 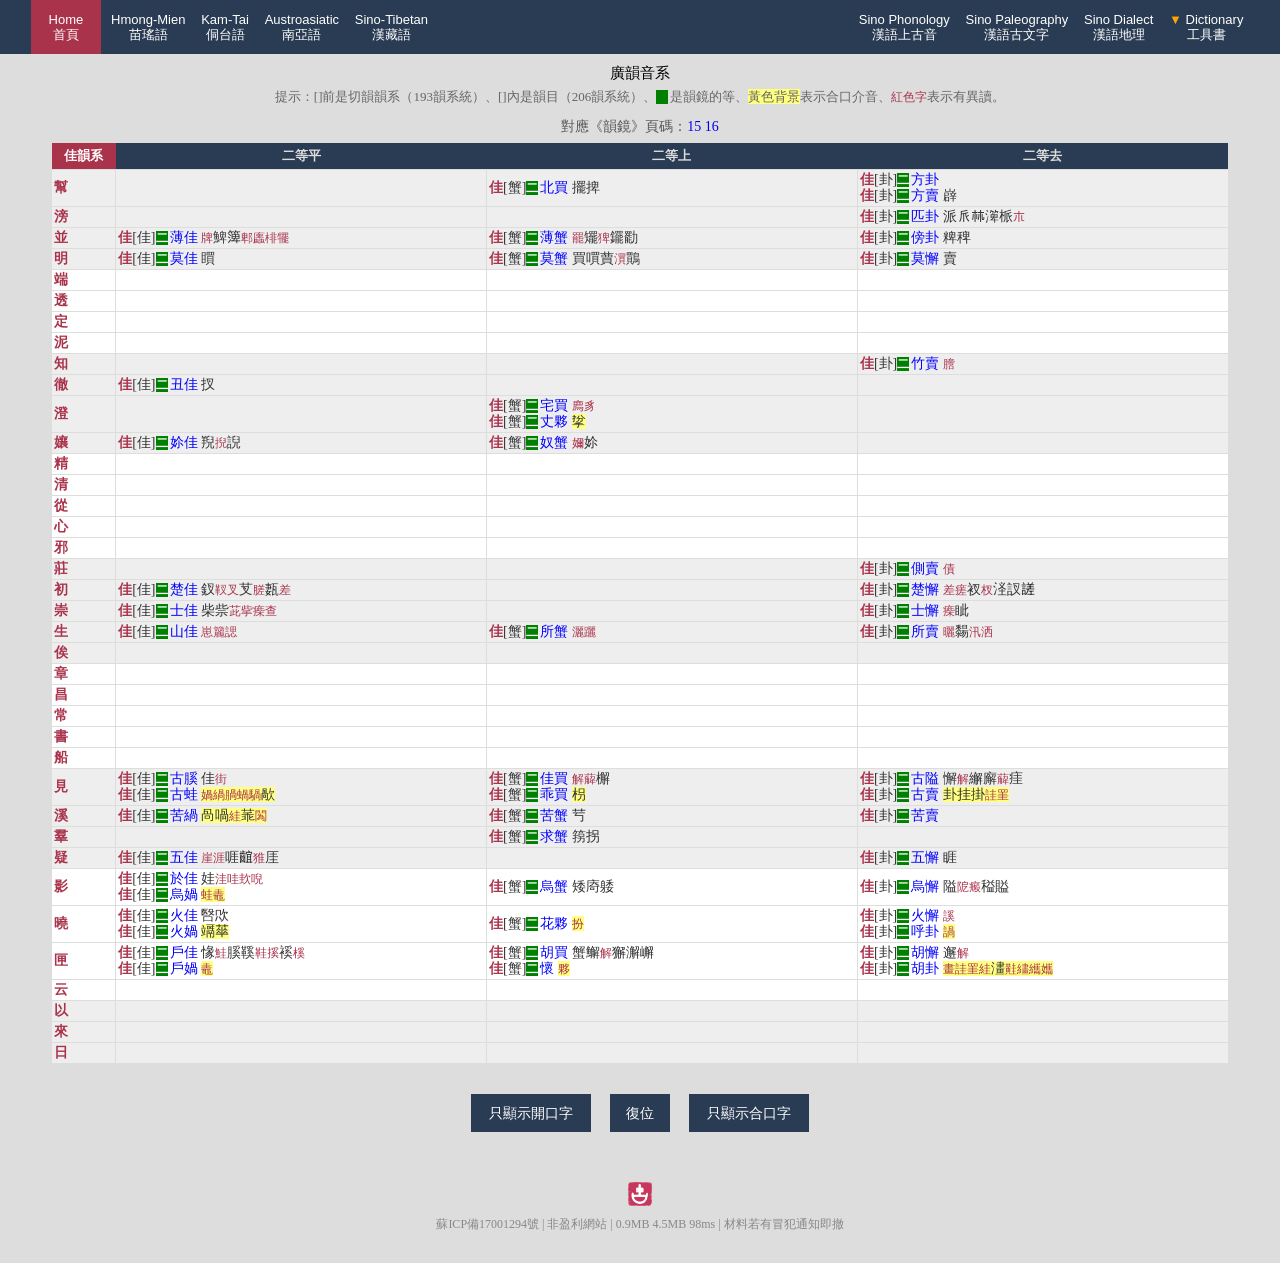 What do you see at coordinates (554, 794) in the screenshot?
I see `乖買` at bounding box center [554, 794].